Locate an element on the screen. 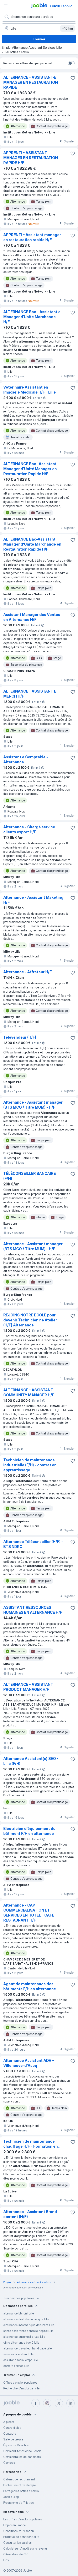 The height and width of the screenshot is (2576, 78). Fitly is located at coordinates (6, 2560).